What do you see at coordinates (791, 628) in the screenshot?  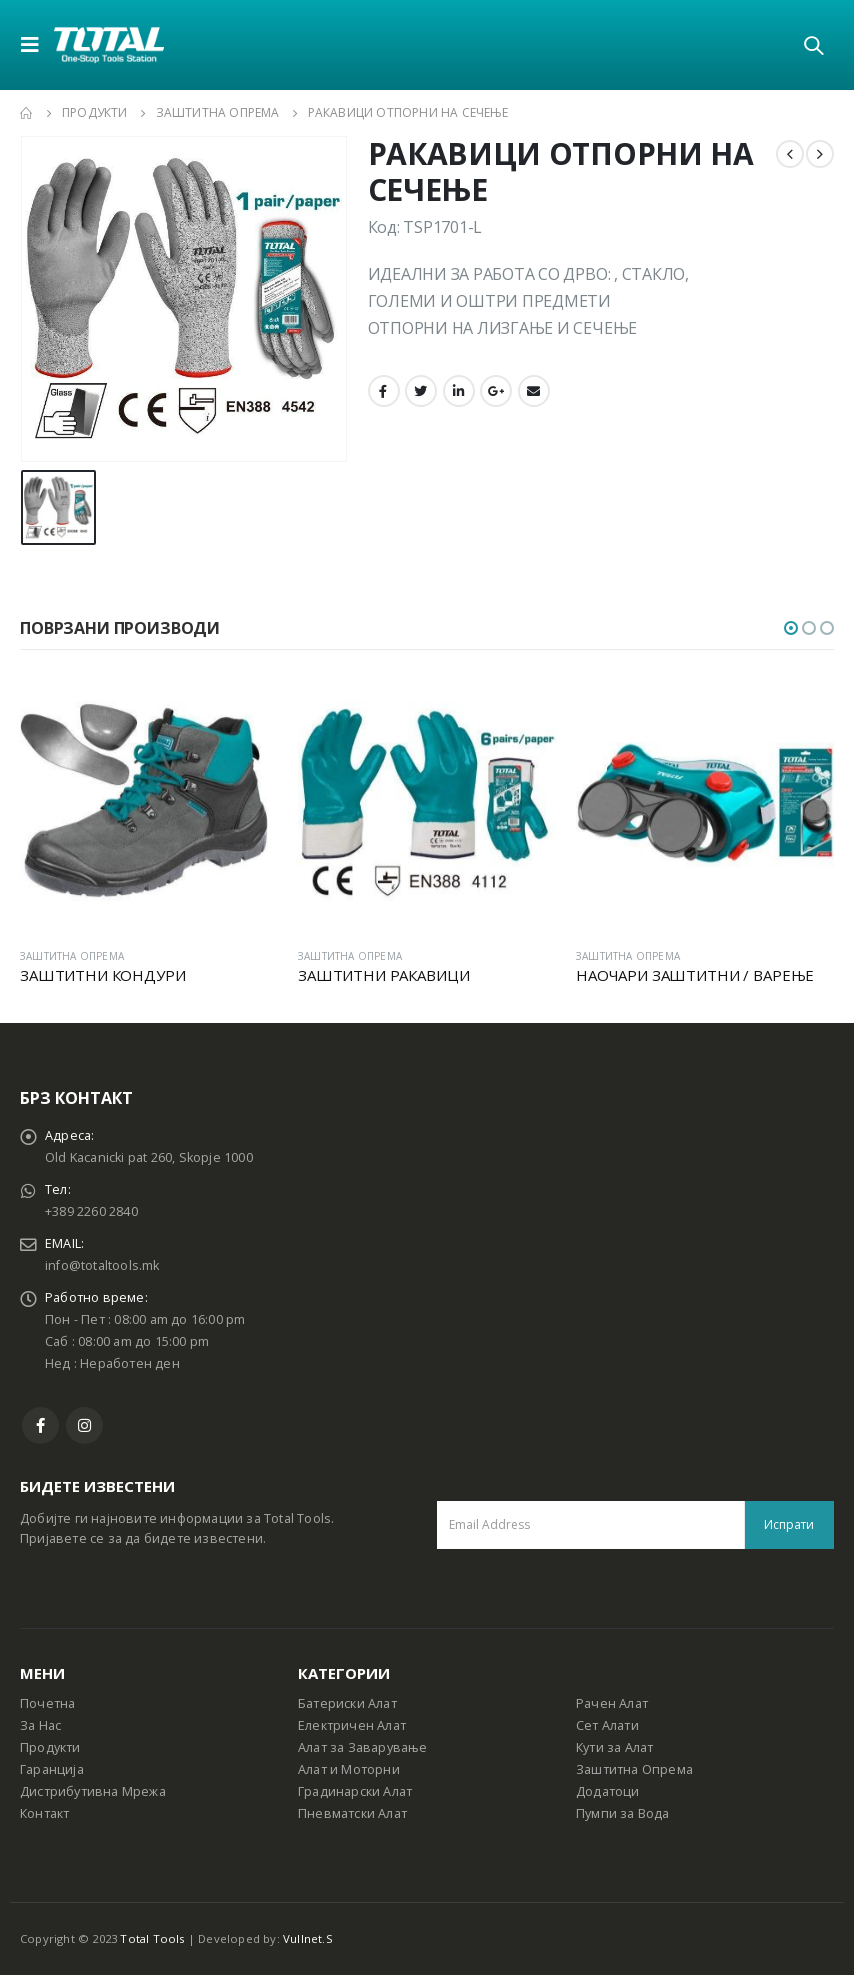 I see `[button]` at bounding box center [791, 628].